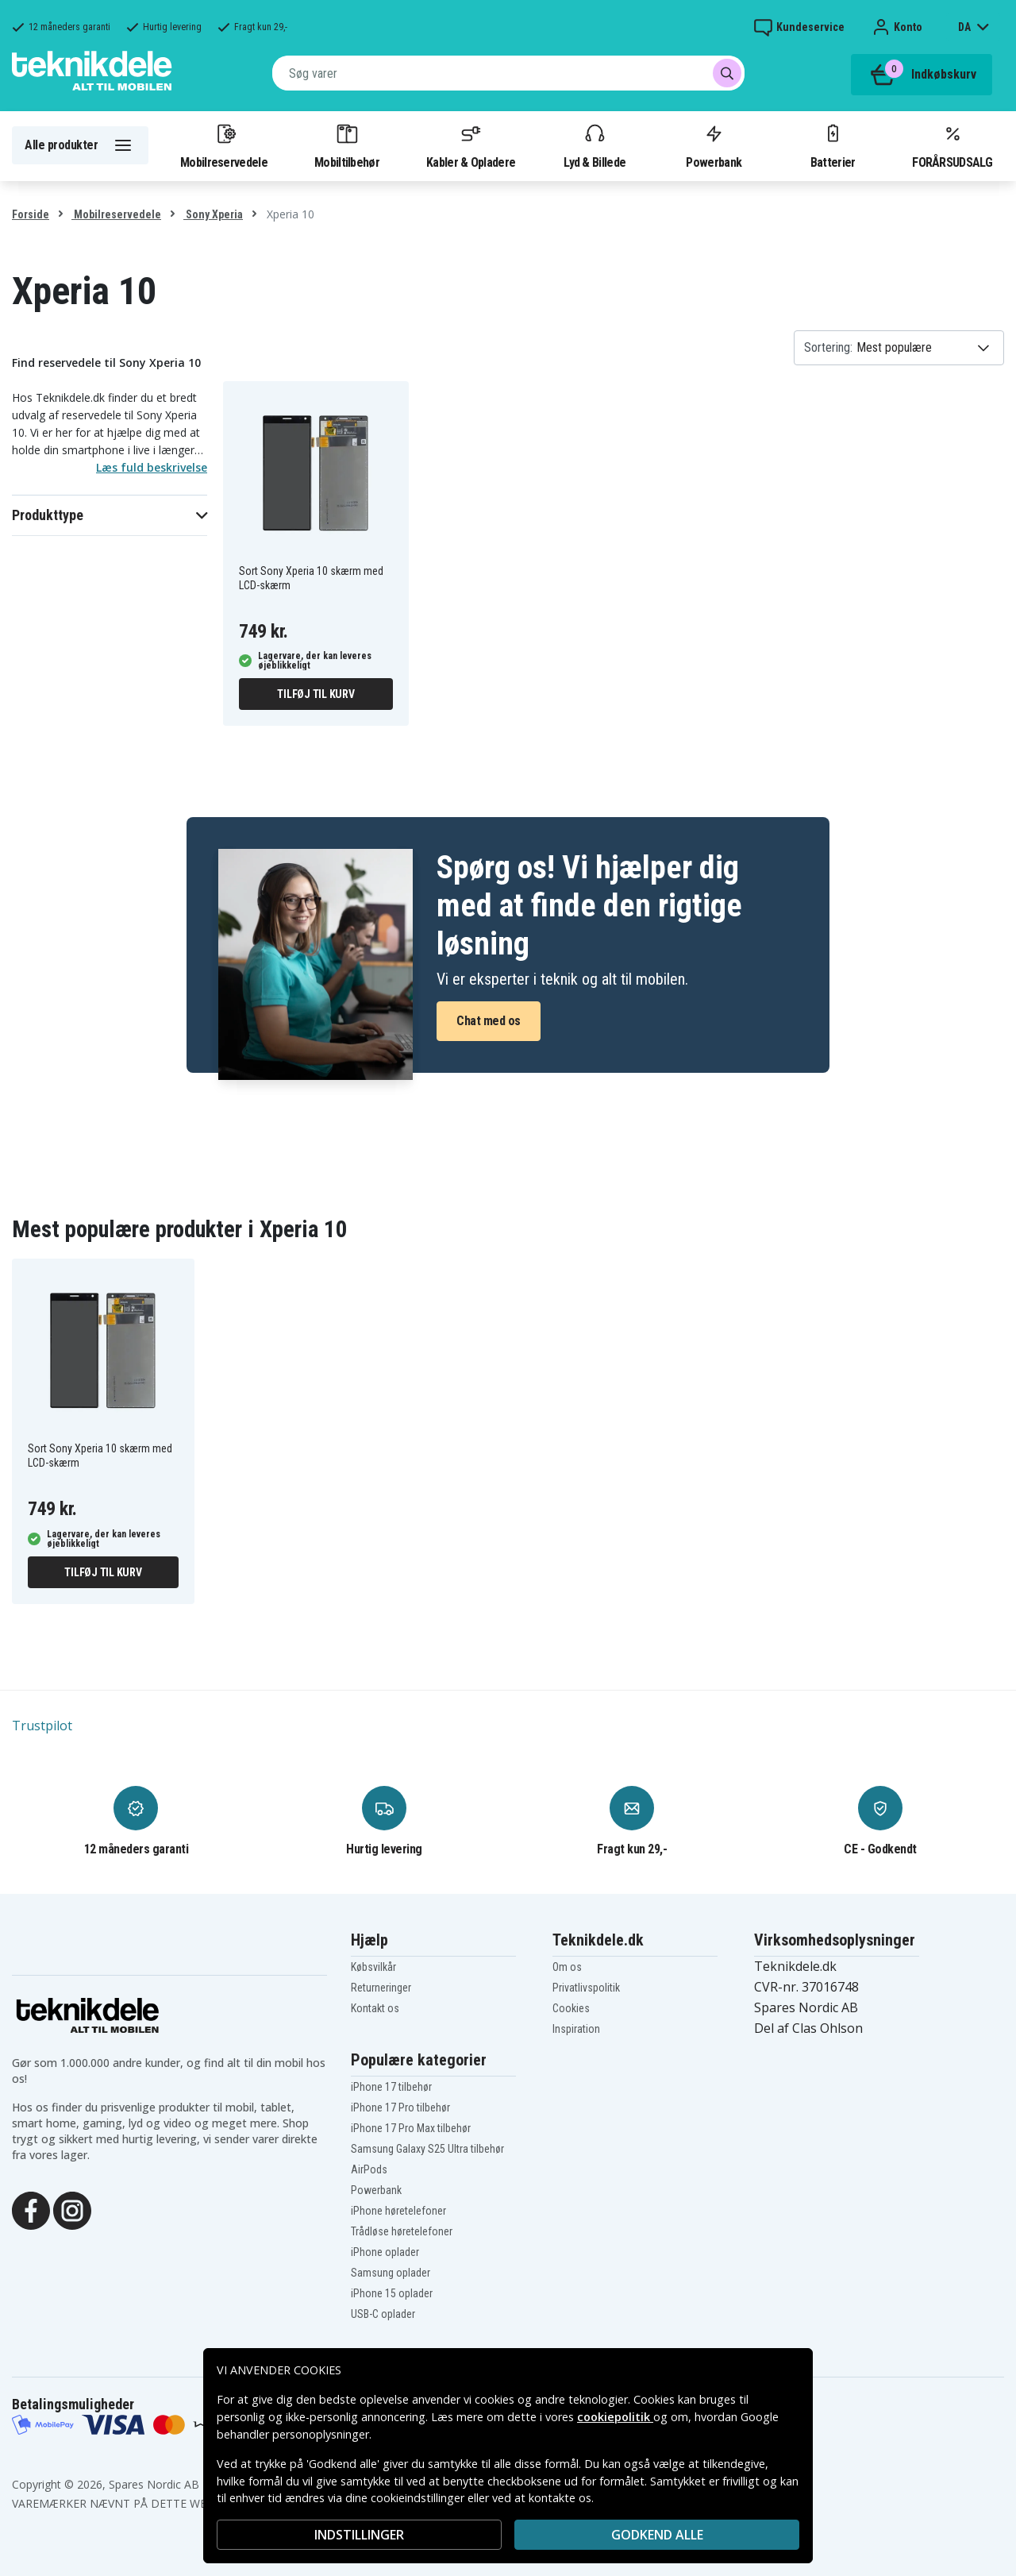 This screenshot has height=2576, width=1016. I want to click on USB-C oplader, so click(383, 2314).